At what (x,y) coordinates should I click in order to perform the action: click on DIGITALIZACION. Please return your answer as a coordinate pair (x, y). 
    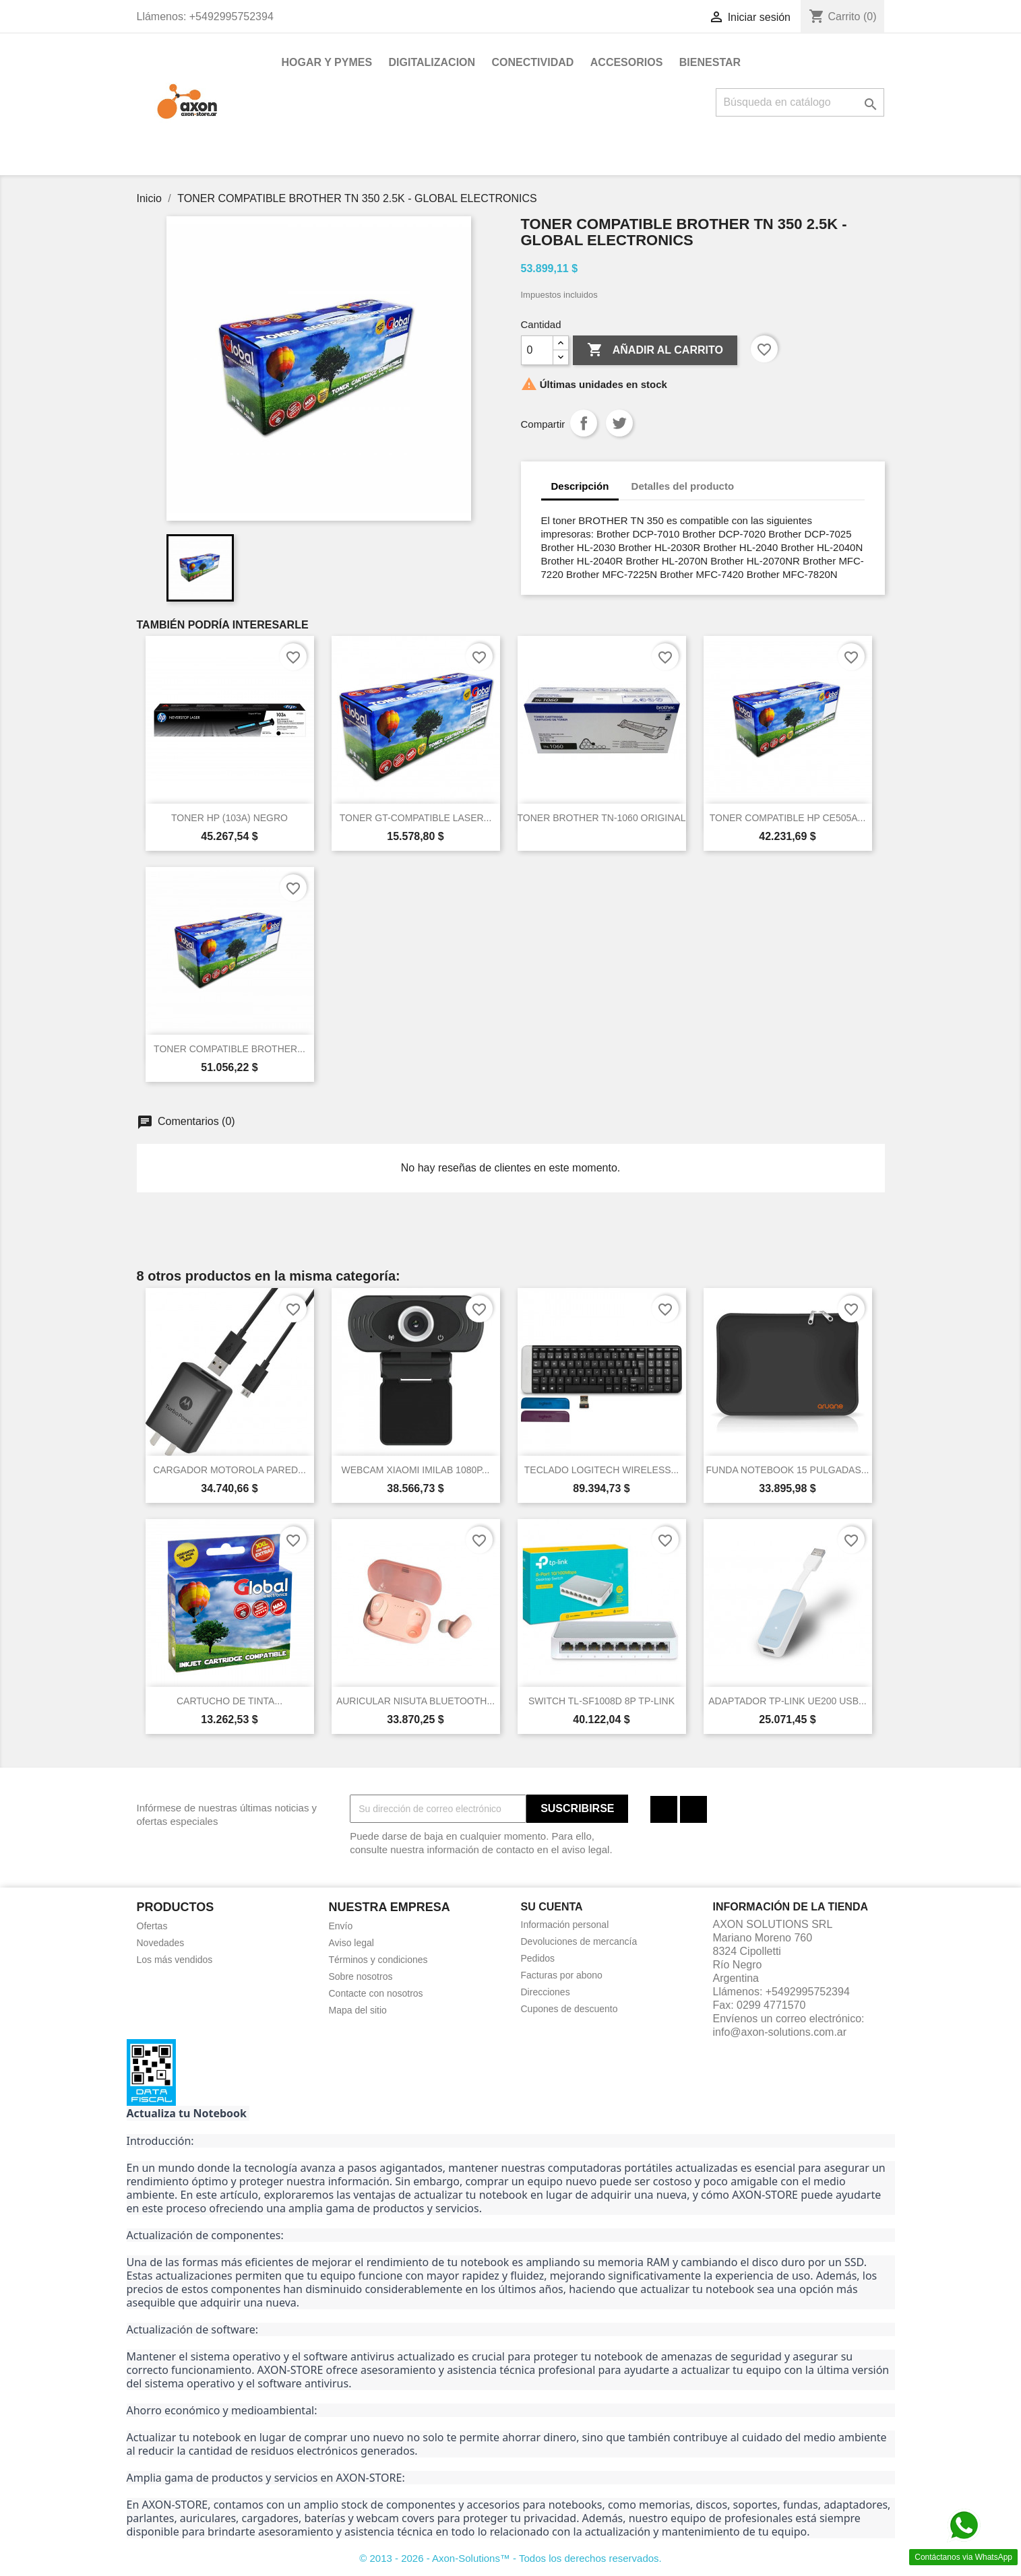
    Looking at the image, I should click on (432, 62).